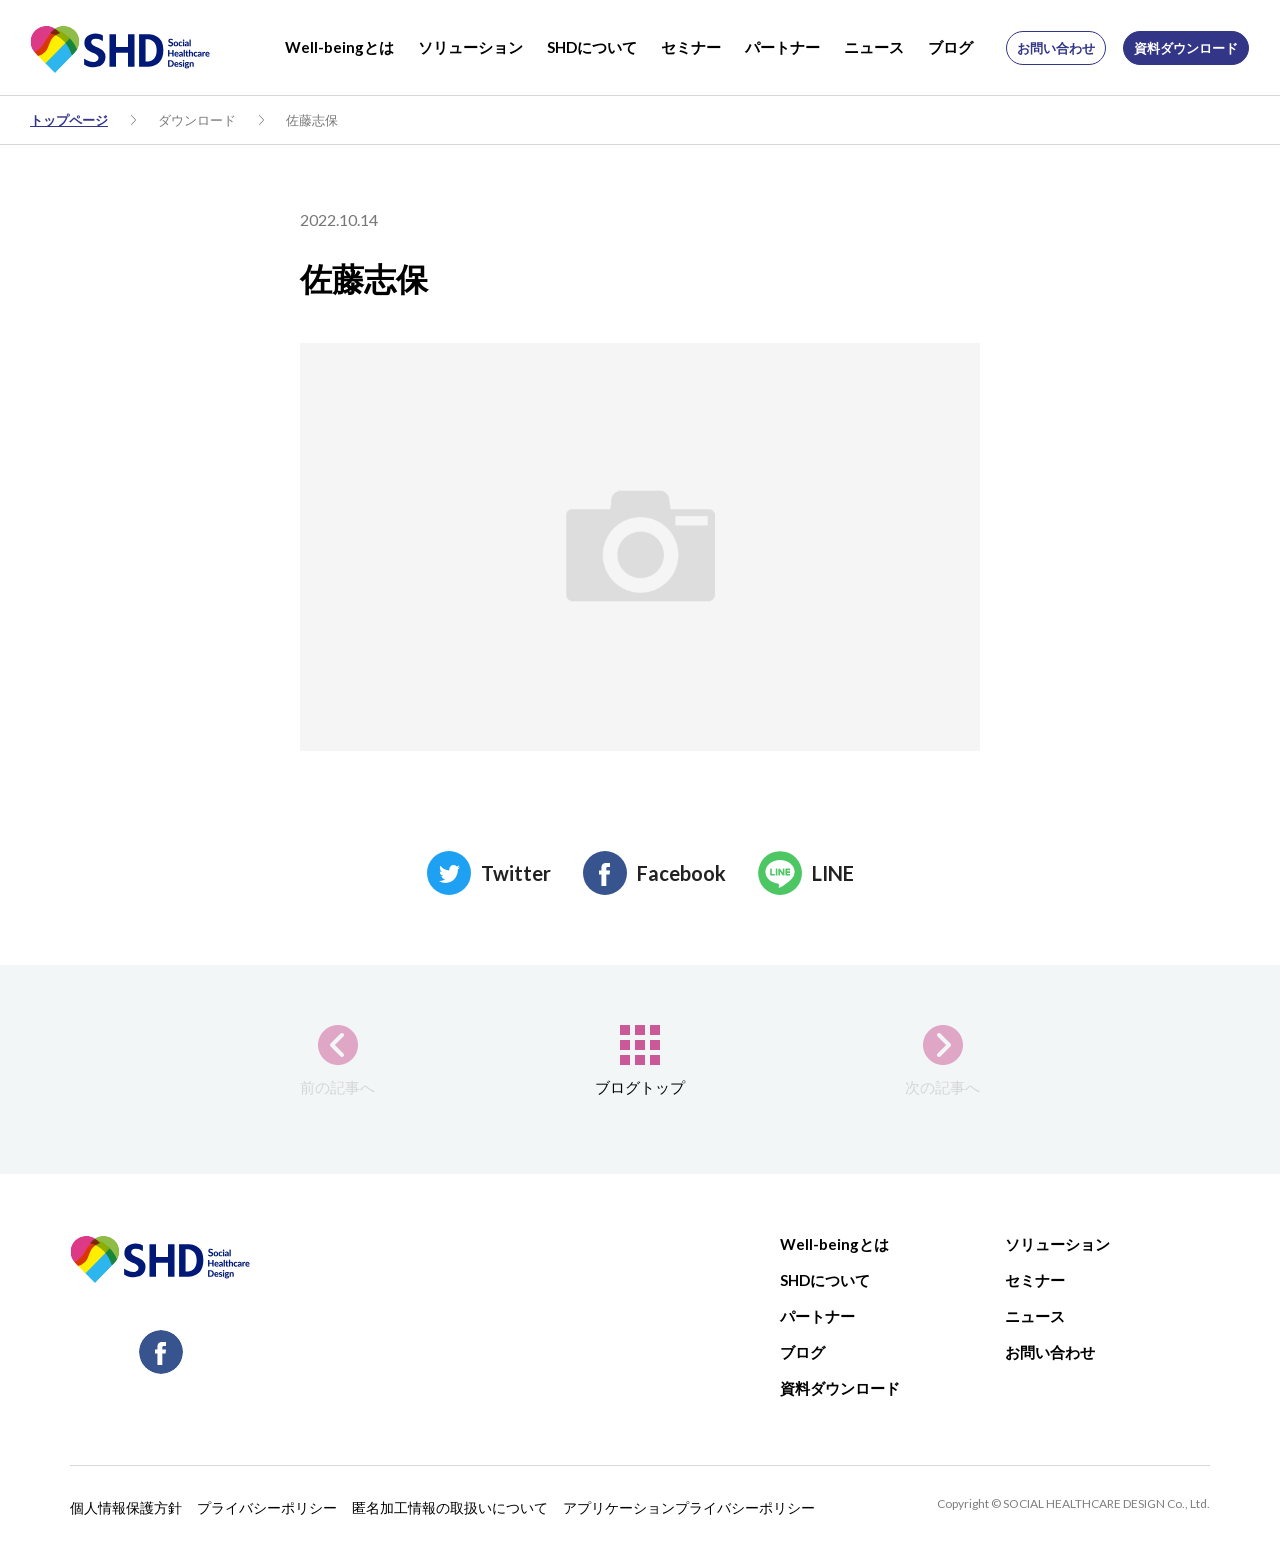  Describe the element at coordinates (267, 1507) in the screenshot. I see `プライバシーポリシー` at that location.